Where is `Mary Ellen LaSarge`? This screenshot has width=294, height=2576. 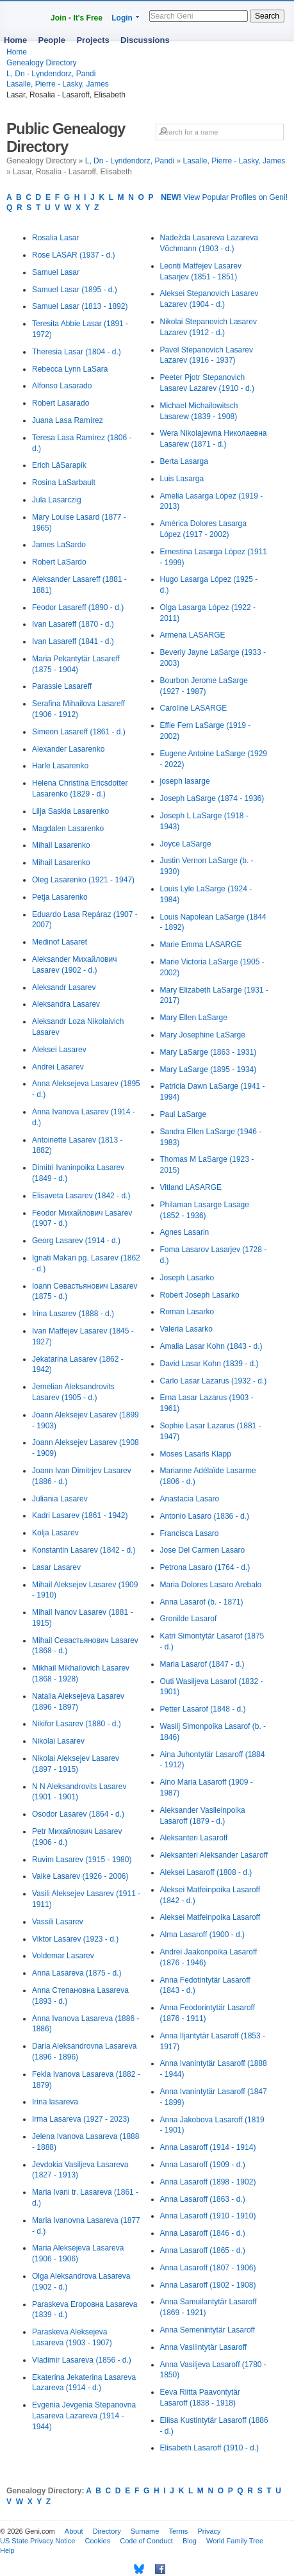 Mary Ellen LaSarge is located at coordinates (193, 1017).